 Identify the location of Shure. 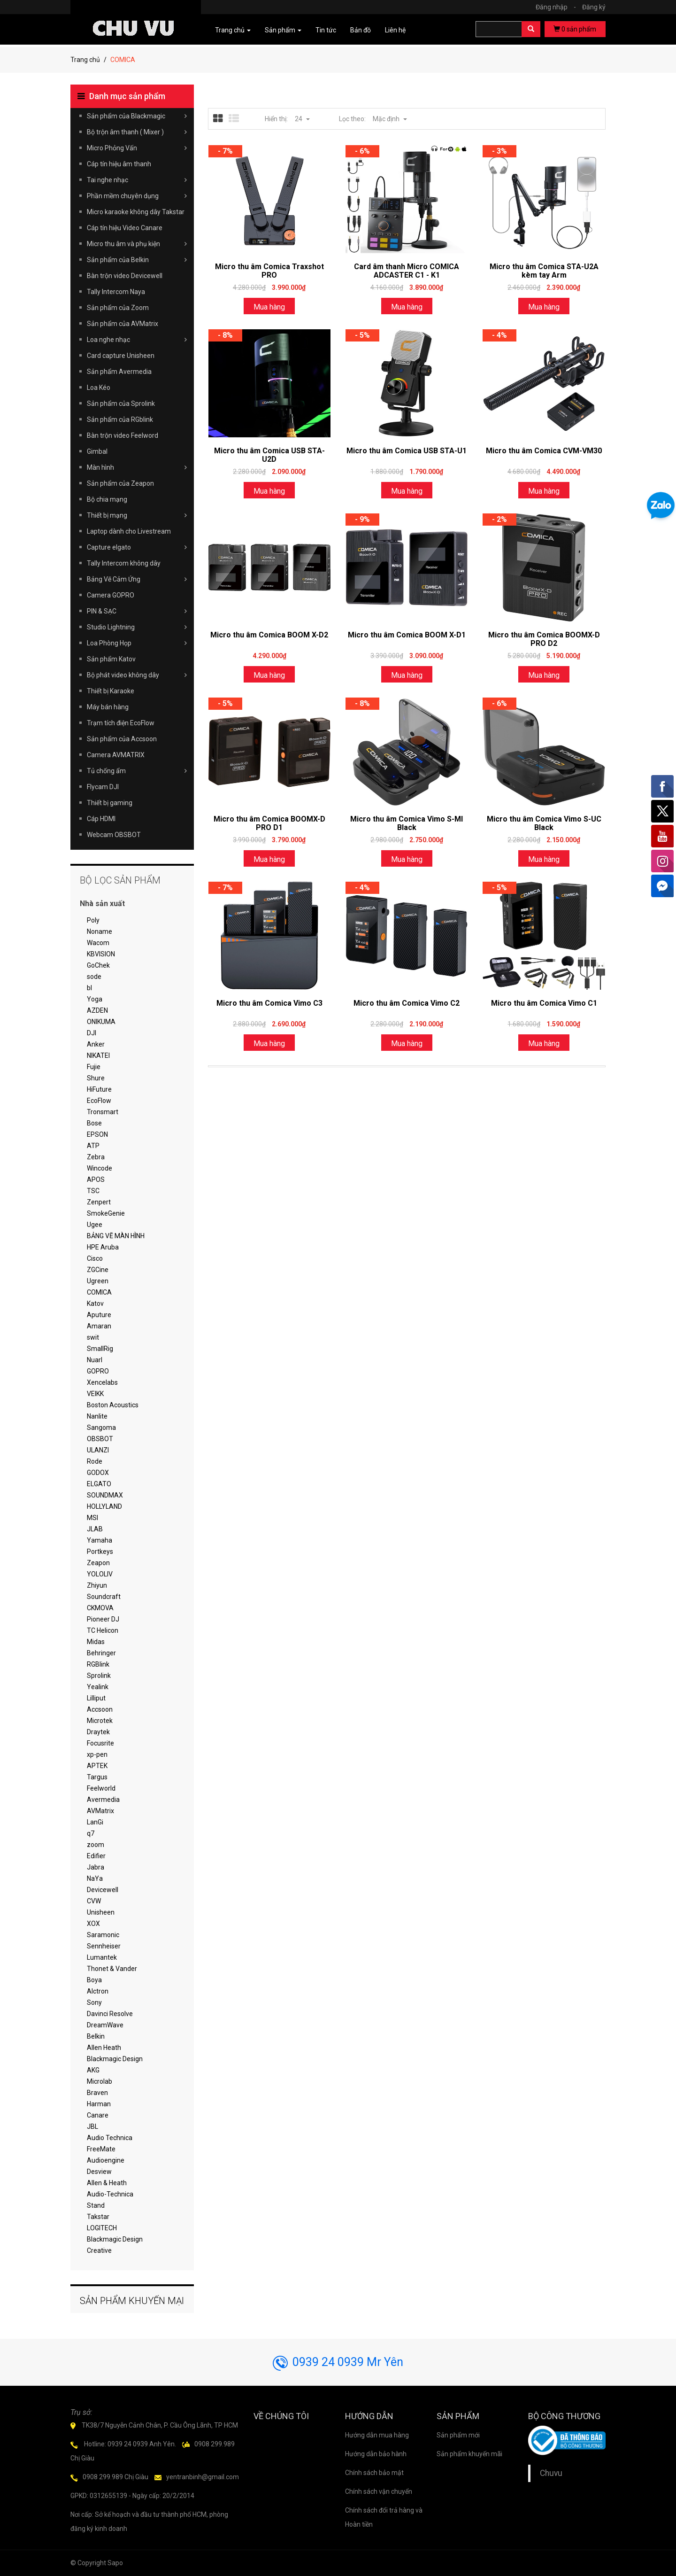
(96, 1078).